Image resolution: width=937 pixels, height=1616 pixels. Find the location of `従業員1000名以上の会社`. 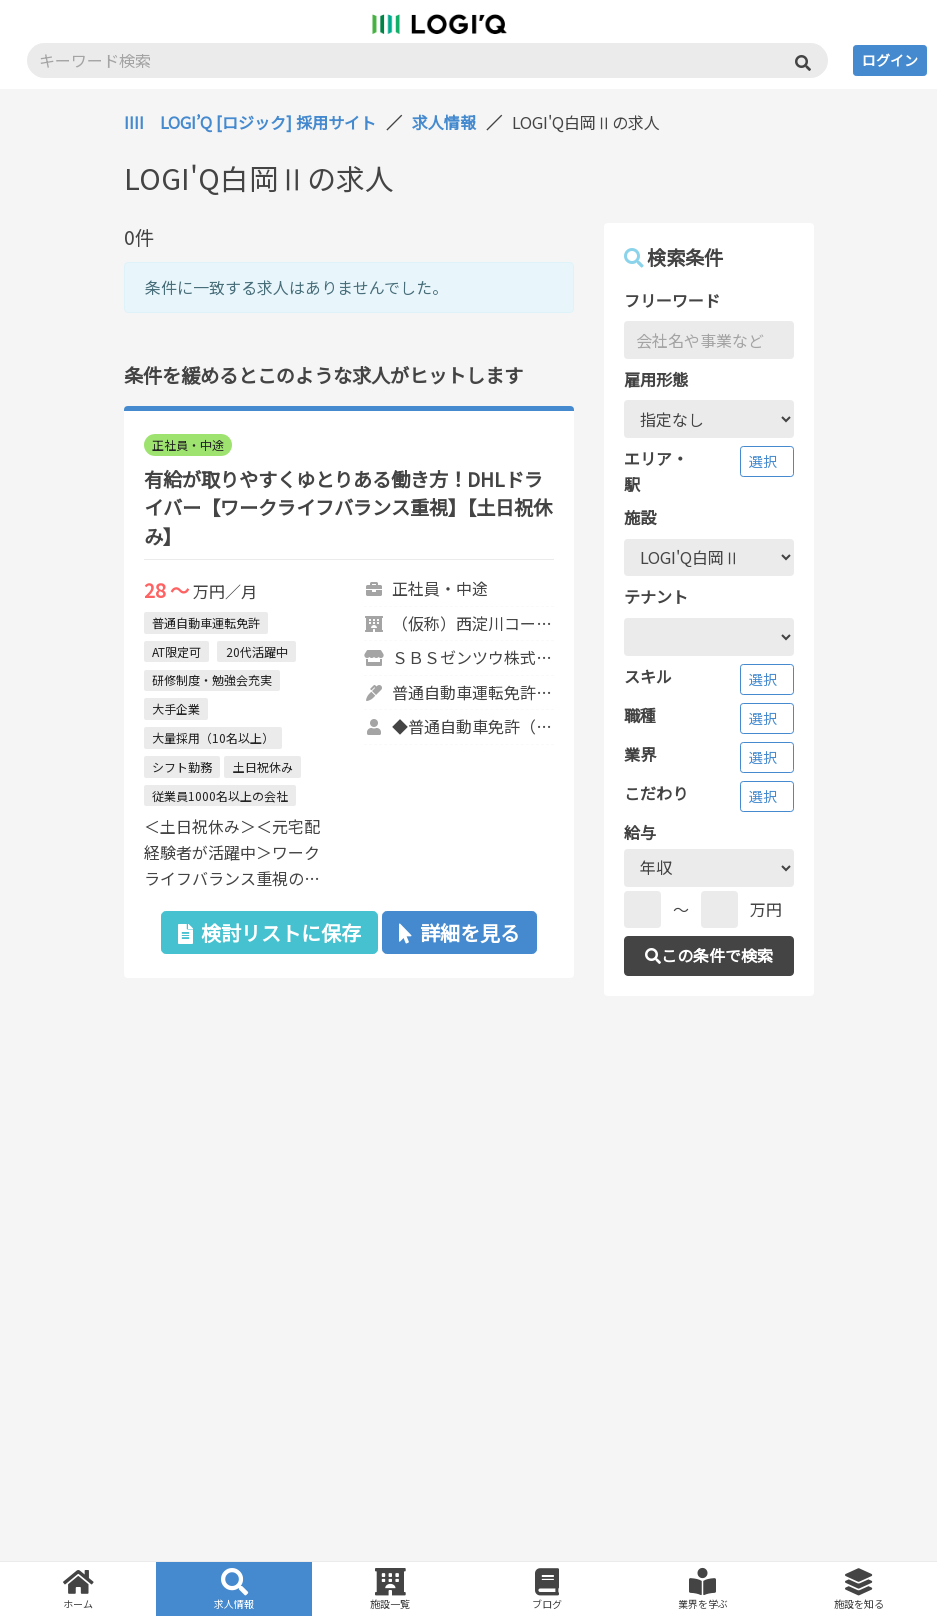

従業員1000名以上の会社 is located at coordinates (220, 795).